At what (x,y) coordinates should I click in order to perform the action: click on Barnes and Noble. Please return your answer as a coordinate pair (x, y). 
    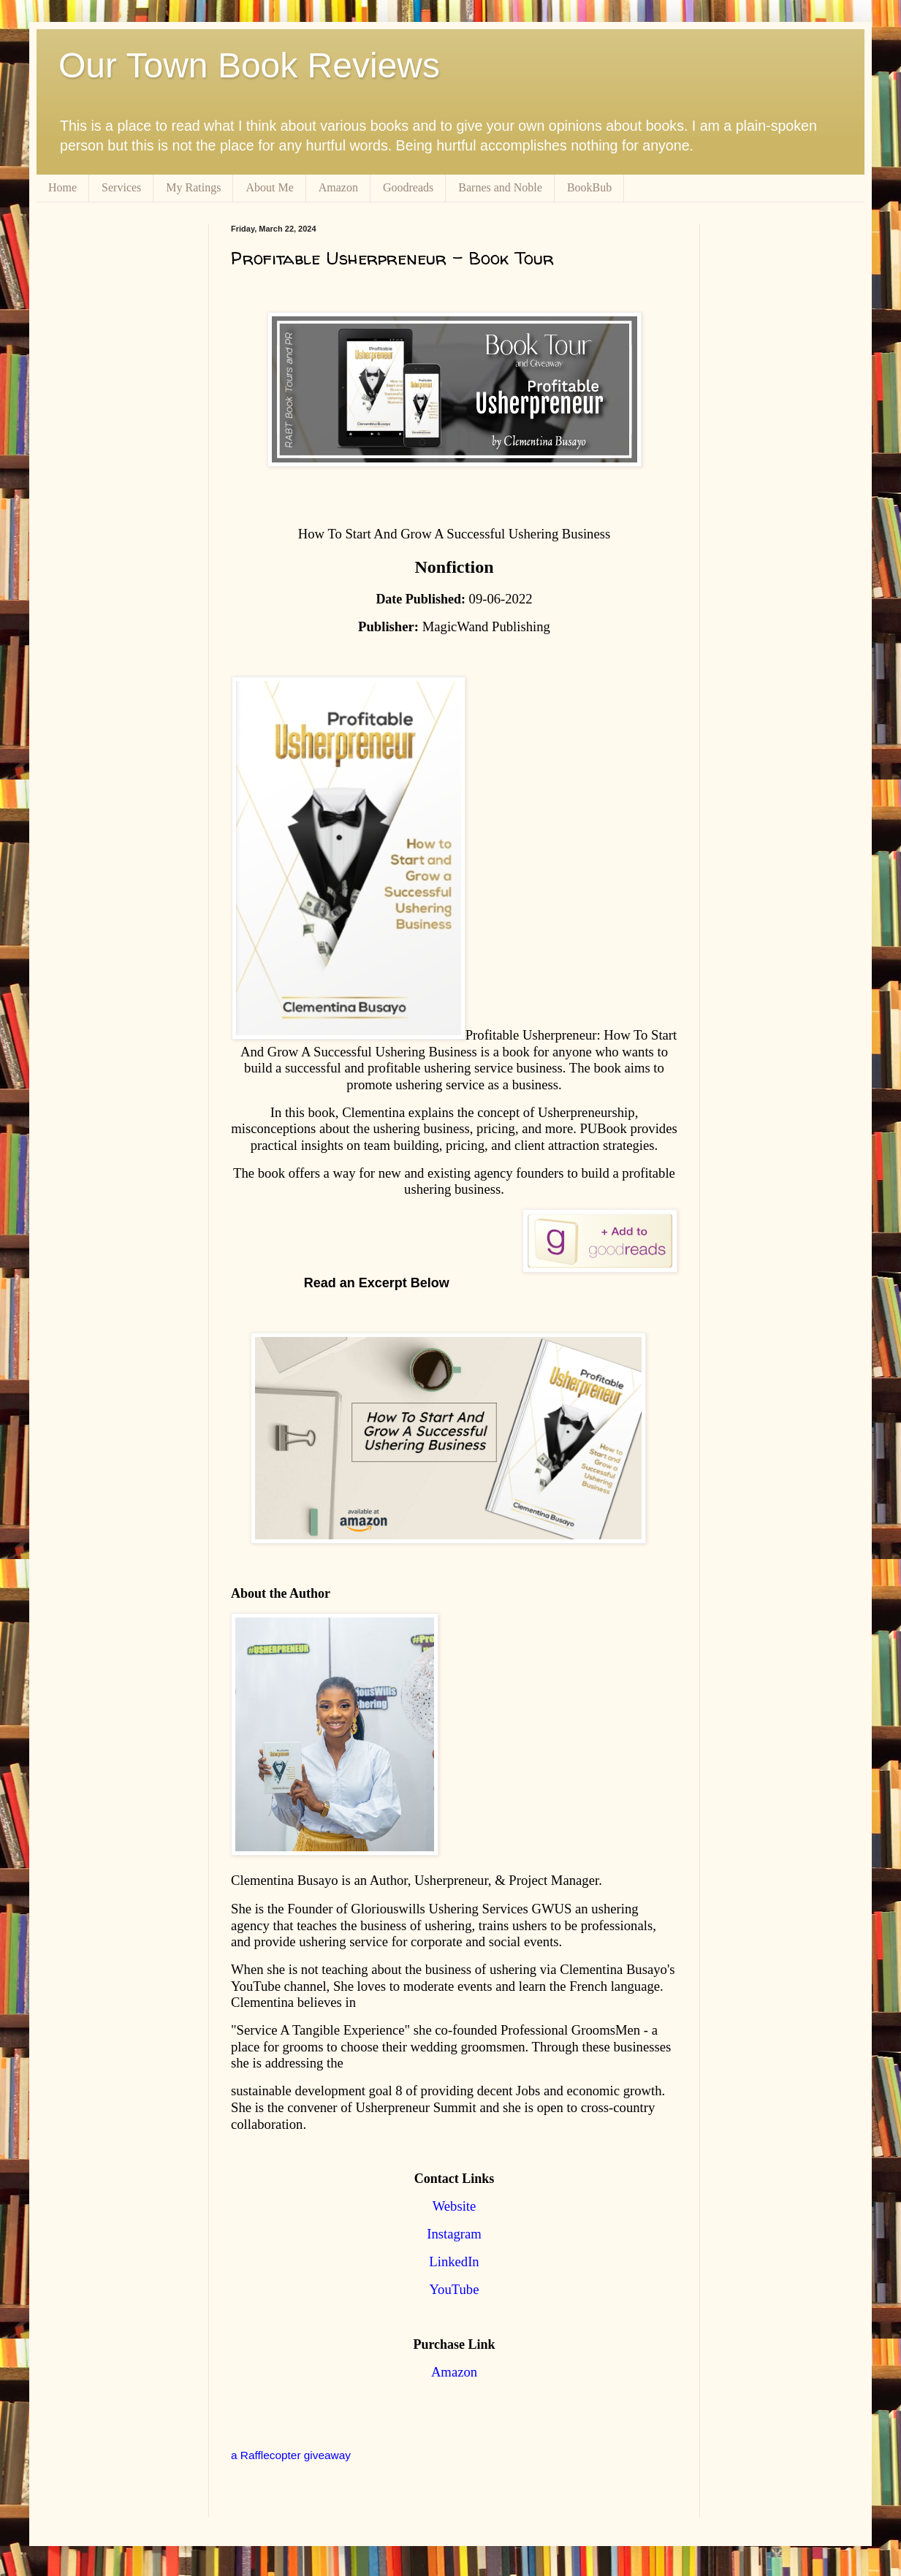
    Looking at the image, I should click on (500, 187).